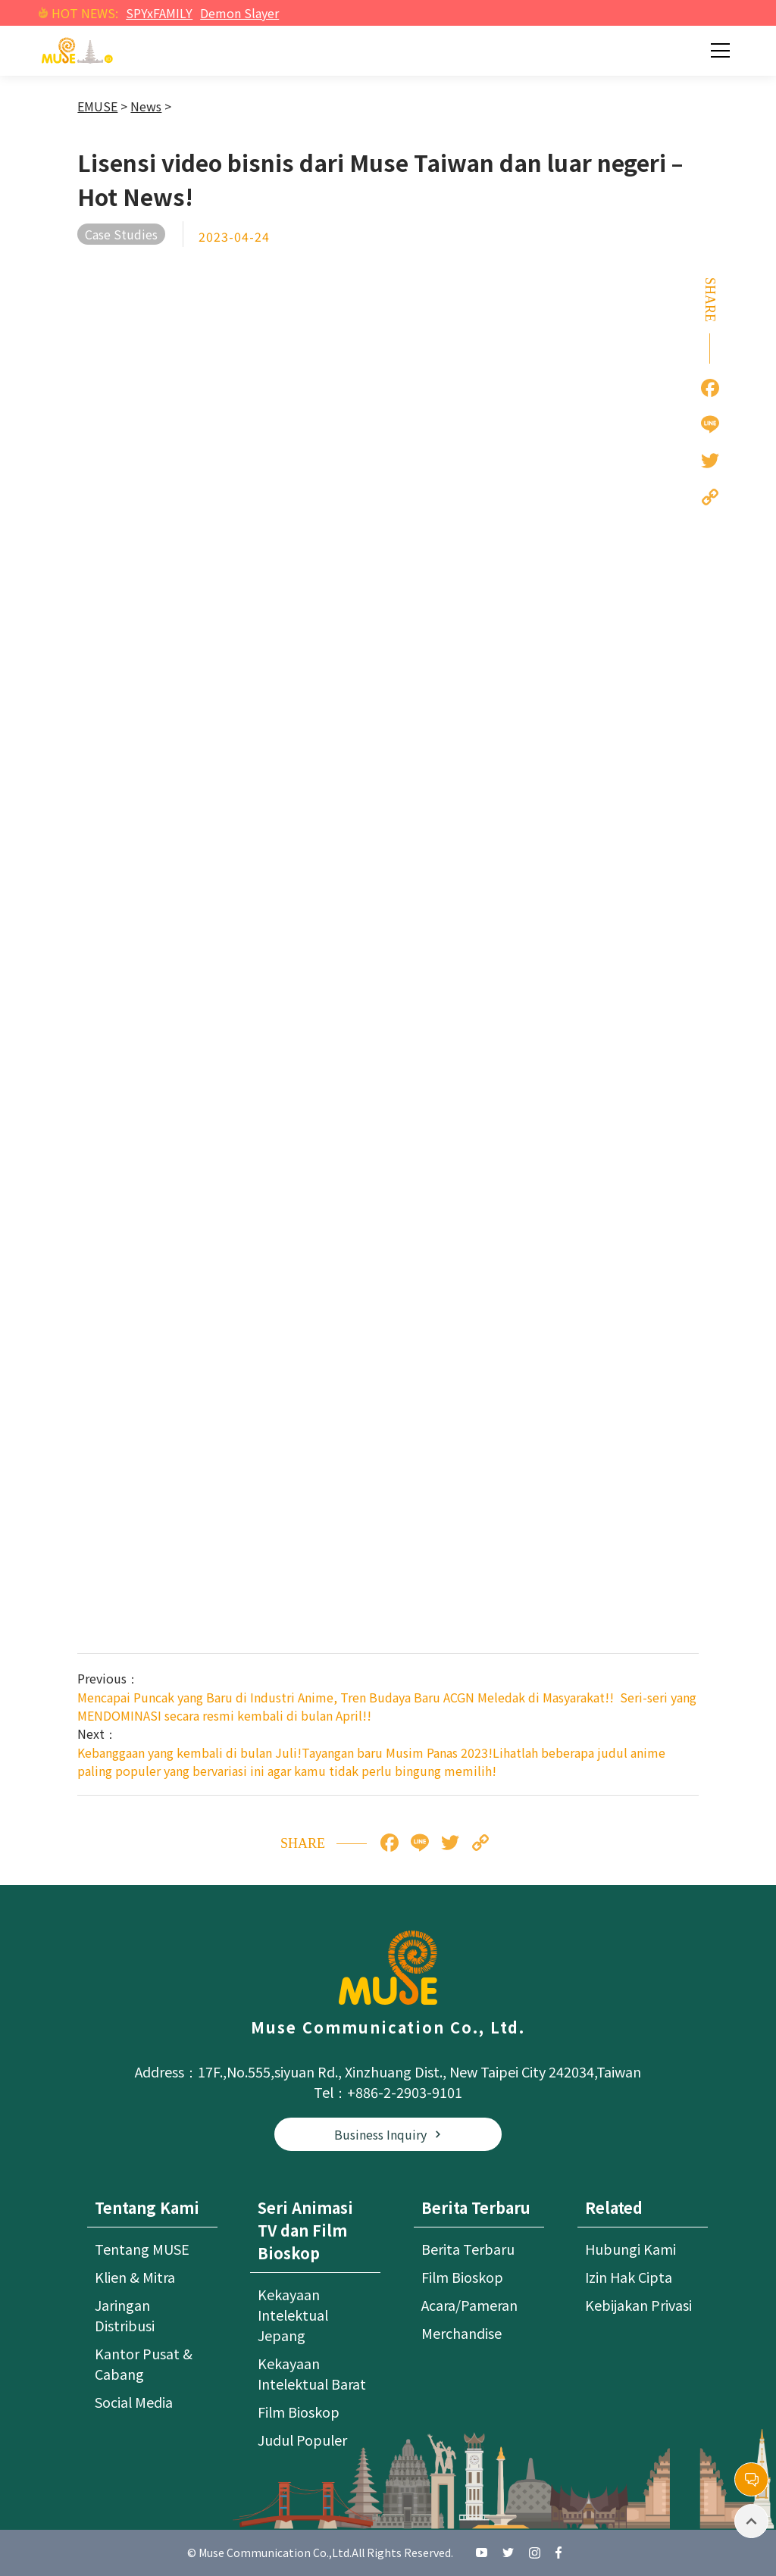 This screenshot has height=2576, width=776. Describe the element at coordinates (302, 2439) in the screenshot. I see `Judul Populer` at that location.